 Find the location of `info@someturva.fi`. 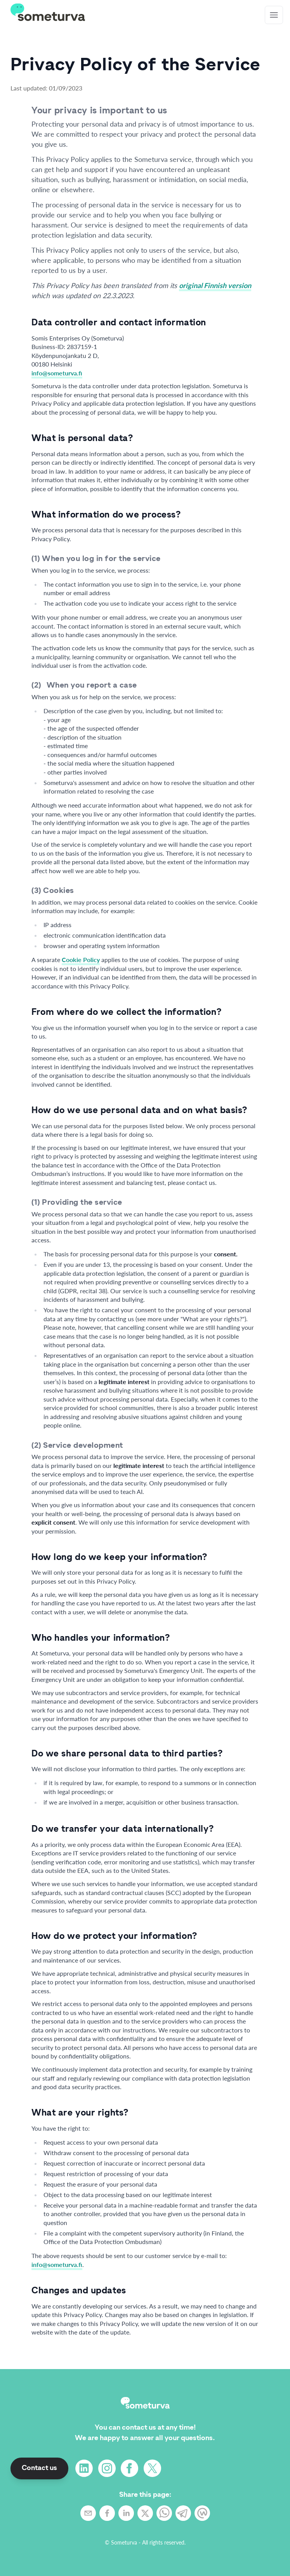

info@someturva.fi is located at coordinates (56, 373).